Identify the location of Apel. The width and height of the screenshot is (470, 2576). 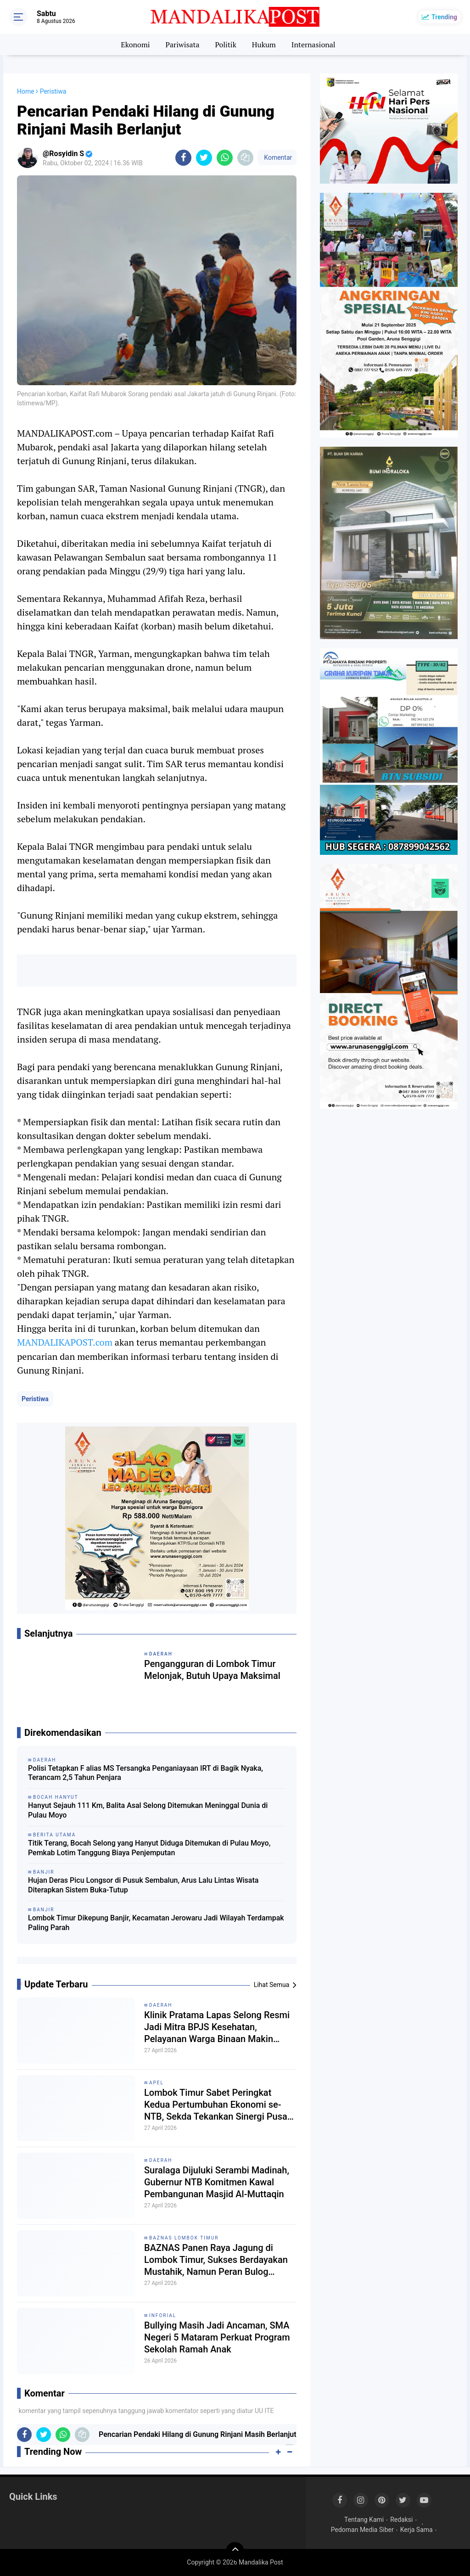
(156, 2082).